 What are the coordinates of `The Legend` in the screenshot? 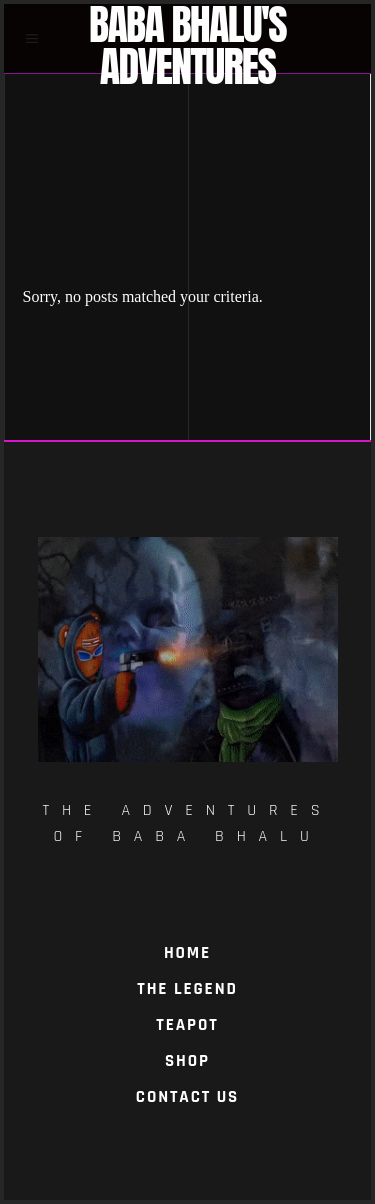 It's located at (187, 989).